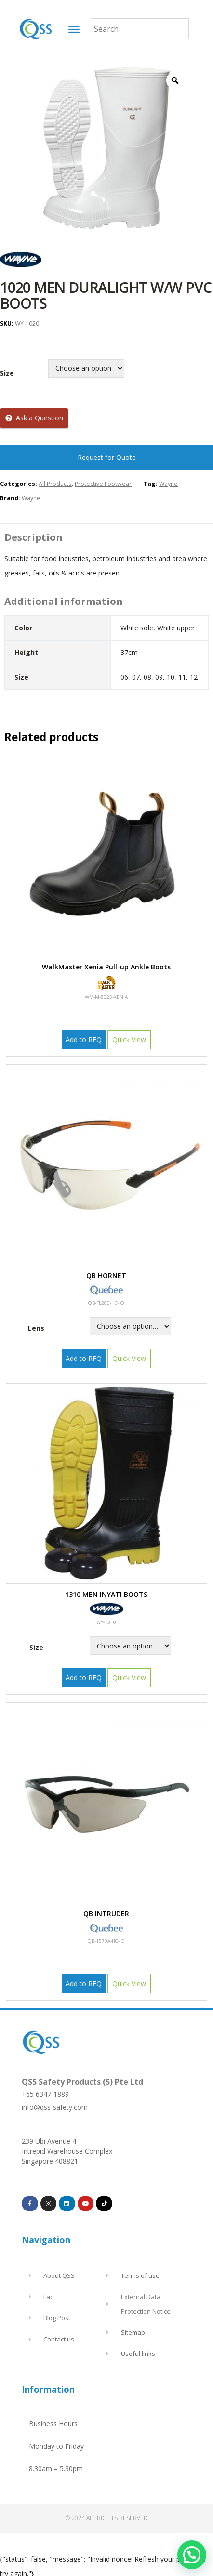 The width and height of the screenshot is (213, 2576). Describe the element at coordinates (106, 1594) in the screenshot. I see `1310 MEN INYATI BOOTS` at that location.